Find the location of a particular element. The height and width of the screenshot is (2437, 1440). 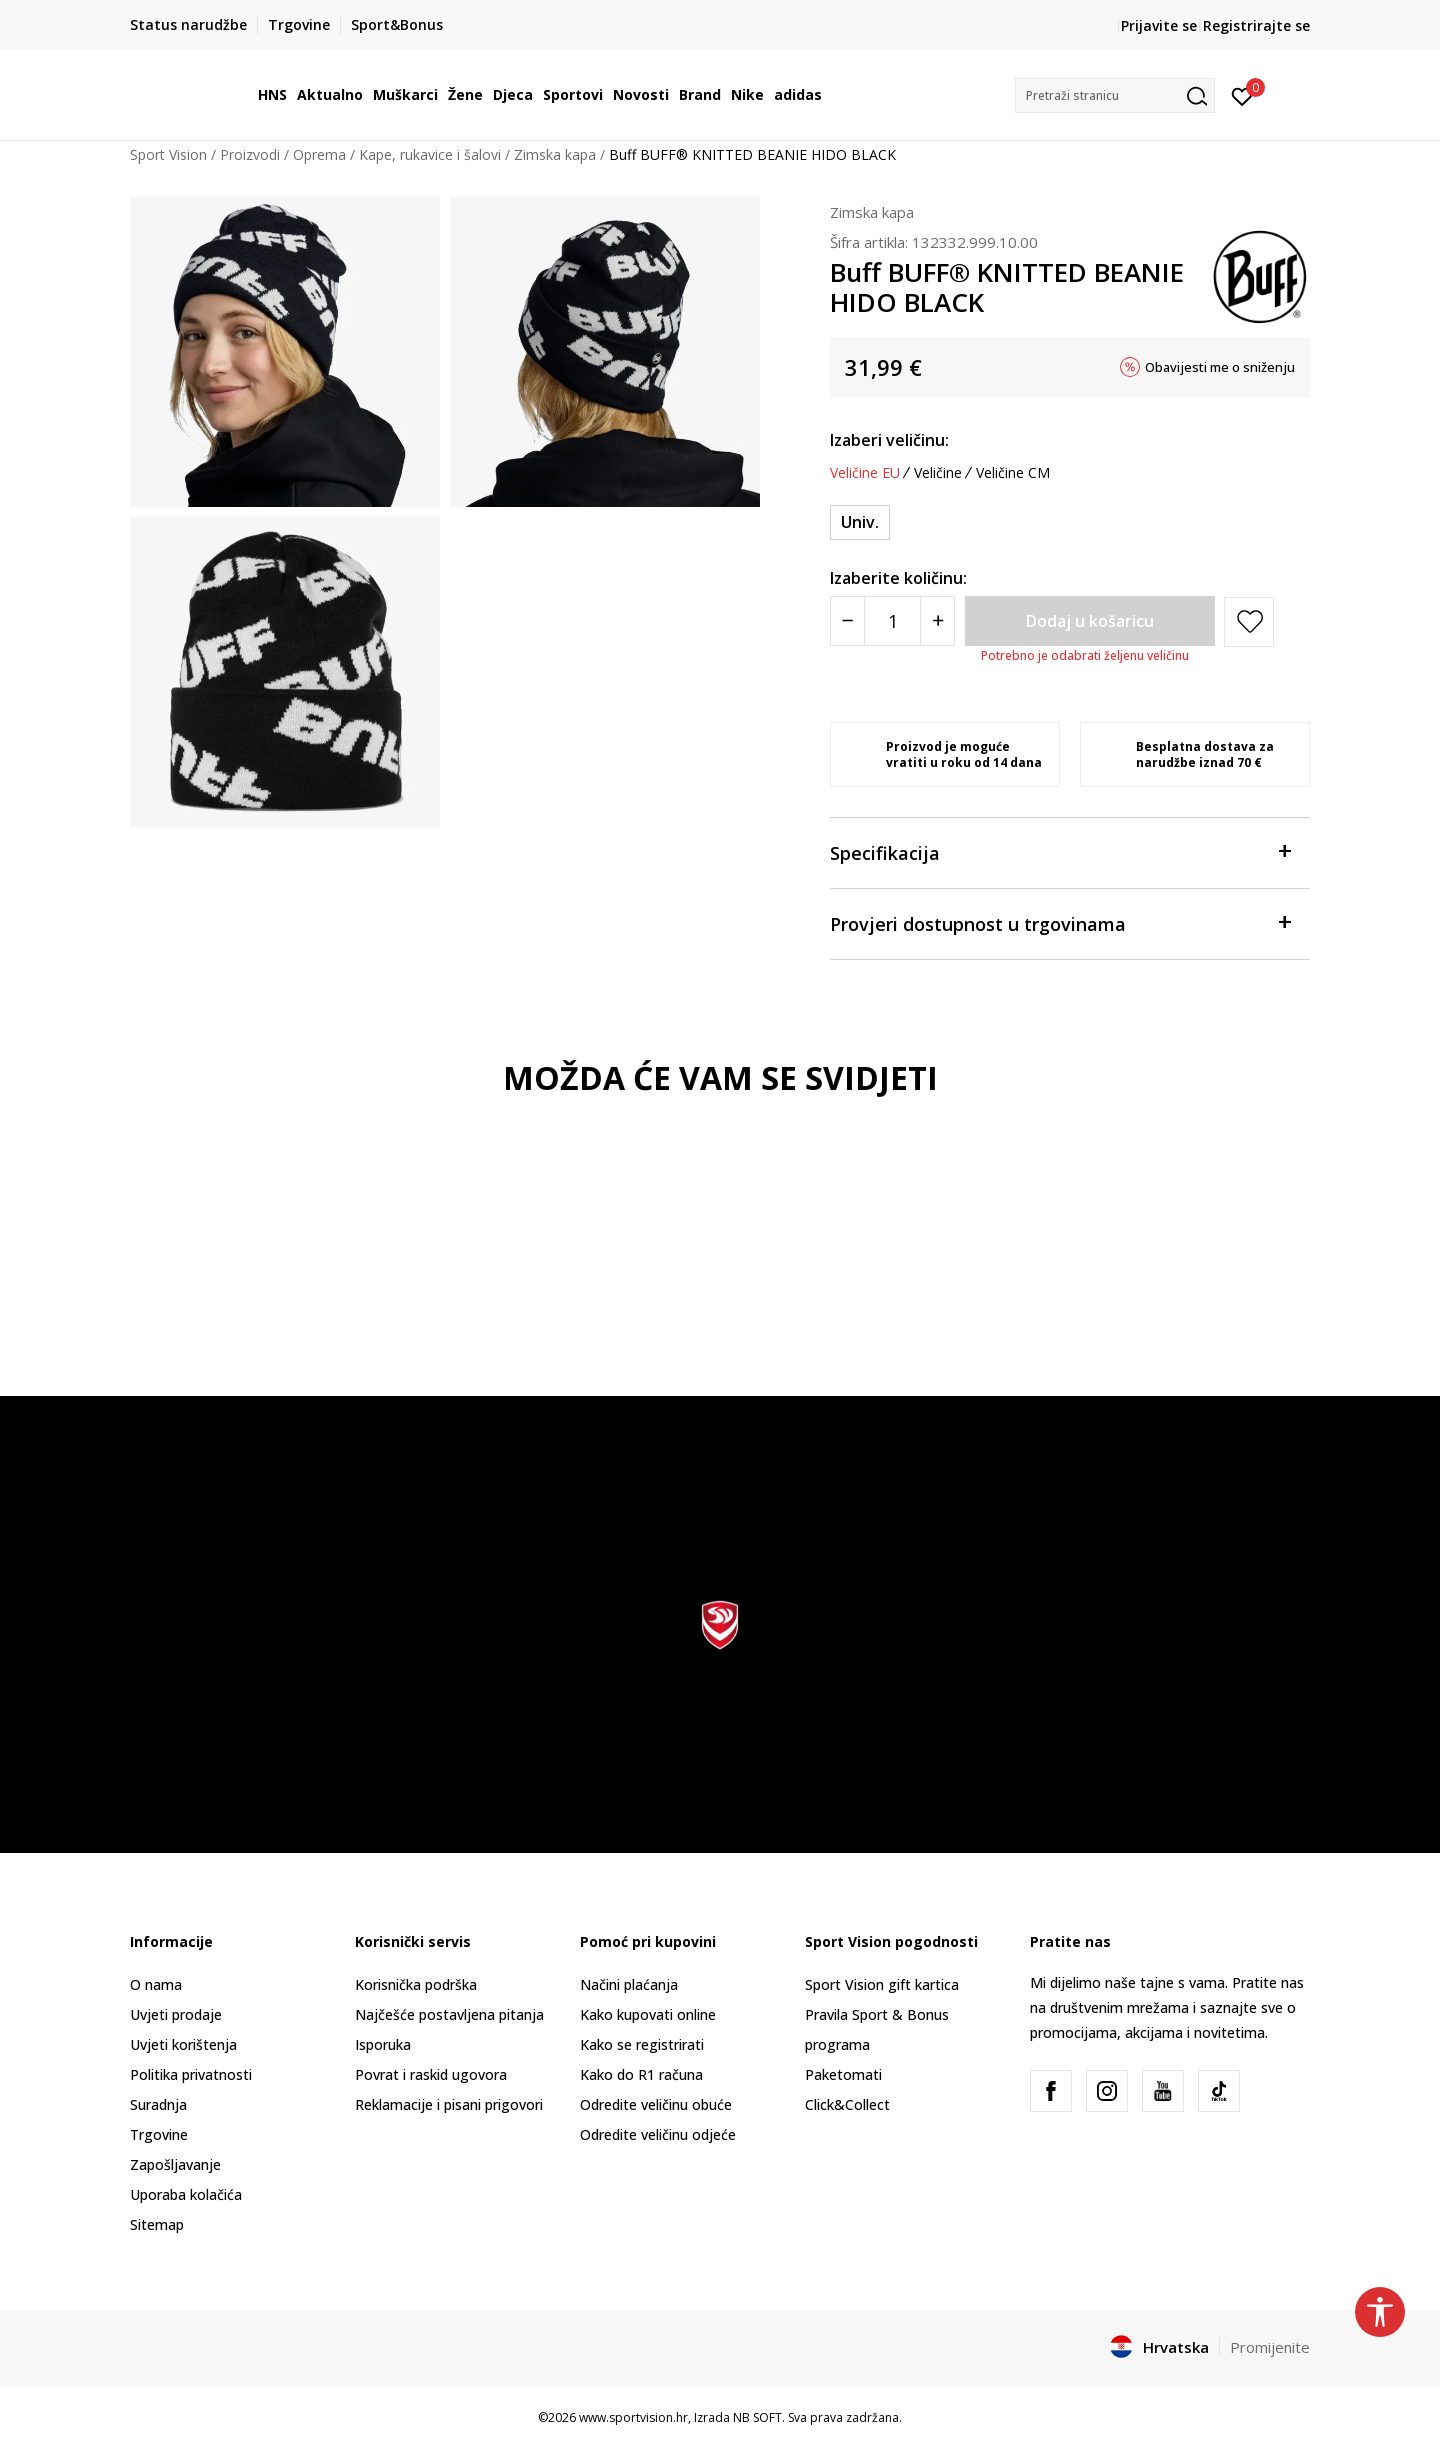

NB SOFT is located at coordinates (757, 2417).